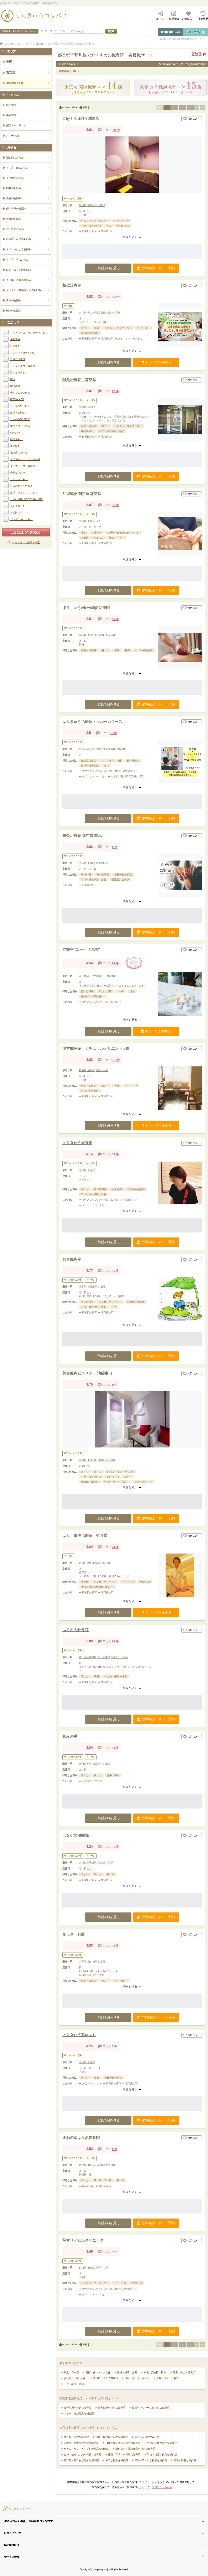 The width and height of the screenshot is (208, 2576). What do you see at coordinates (198, 64) in the screenshot?
I see `検索条件変更` at bounding box center [198, 64].